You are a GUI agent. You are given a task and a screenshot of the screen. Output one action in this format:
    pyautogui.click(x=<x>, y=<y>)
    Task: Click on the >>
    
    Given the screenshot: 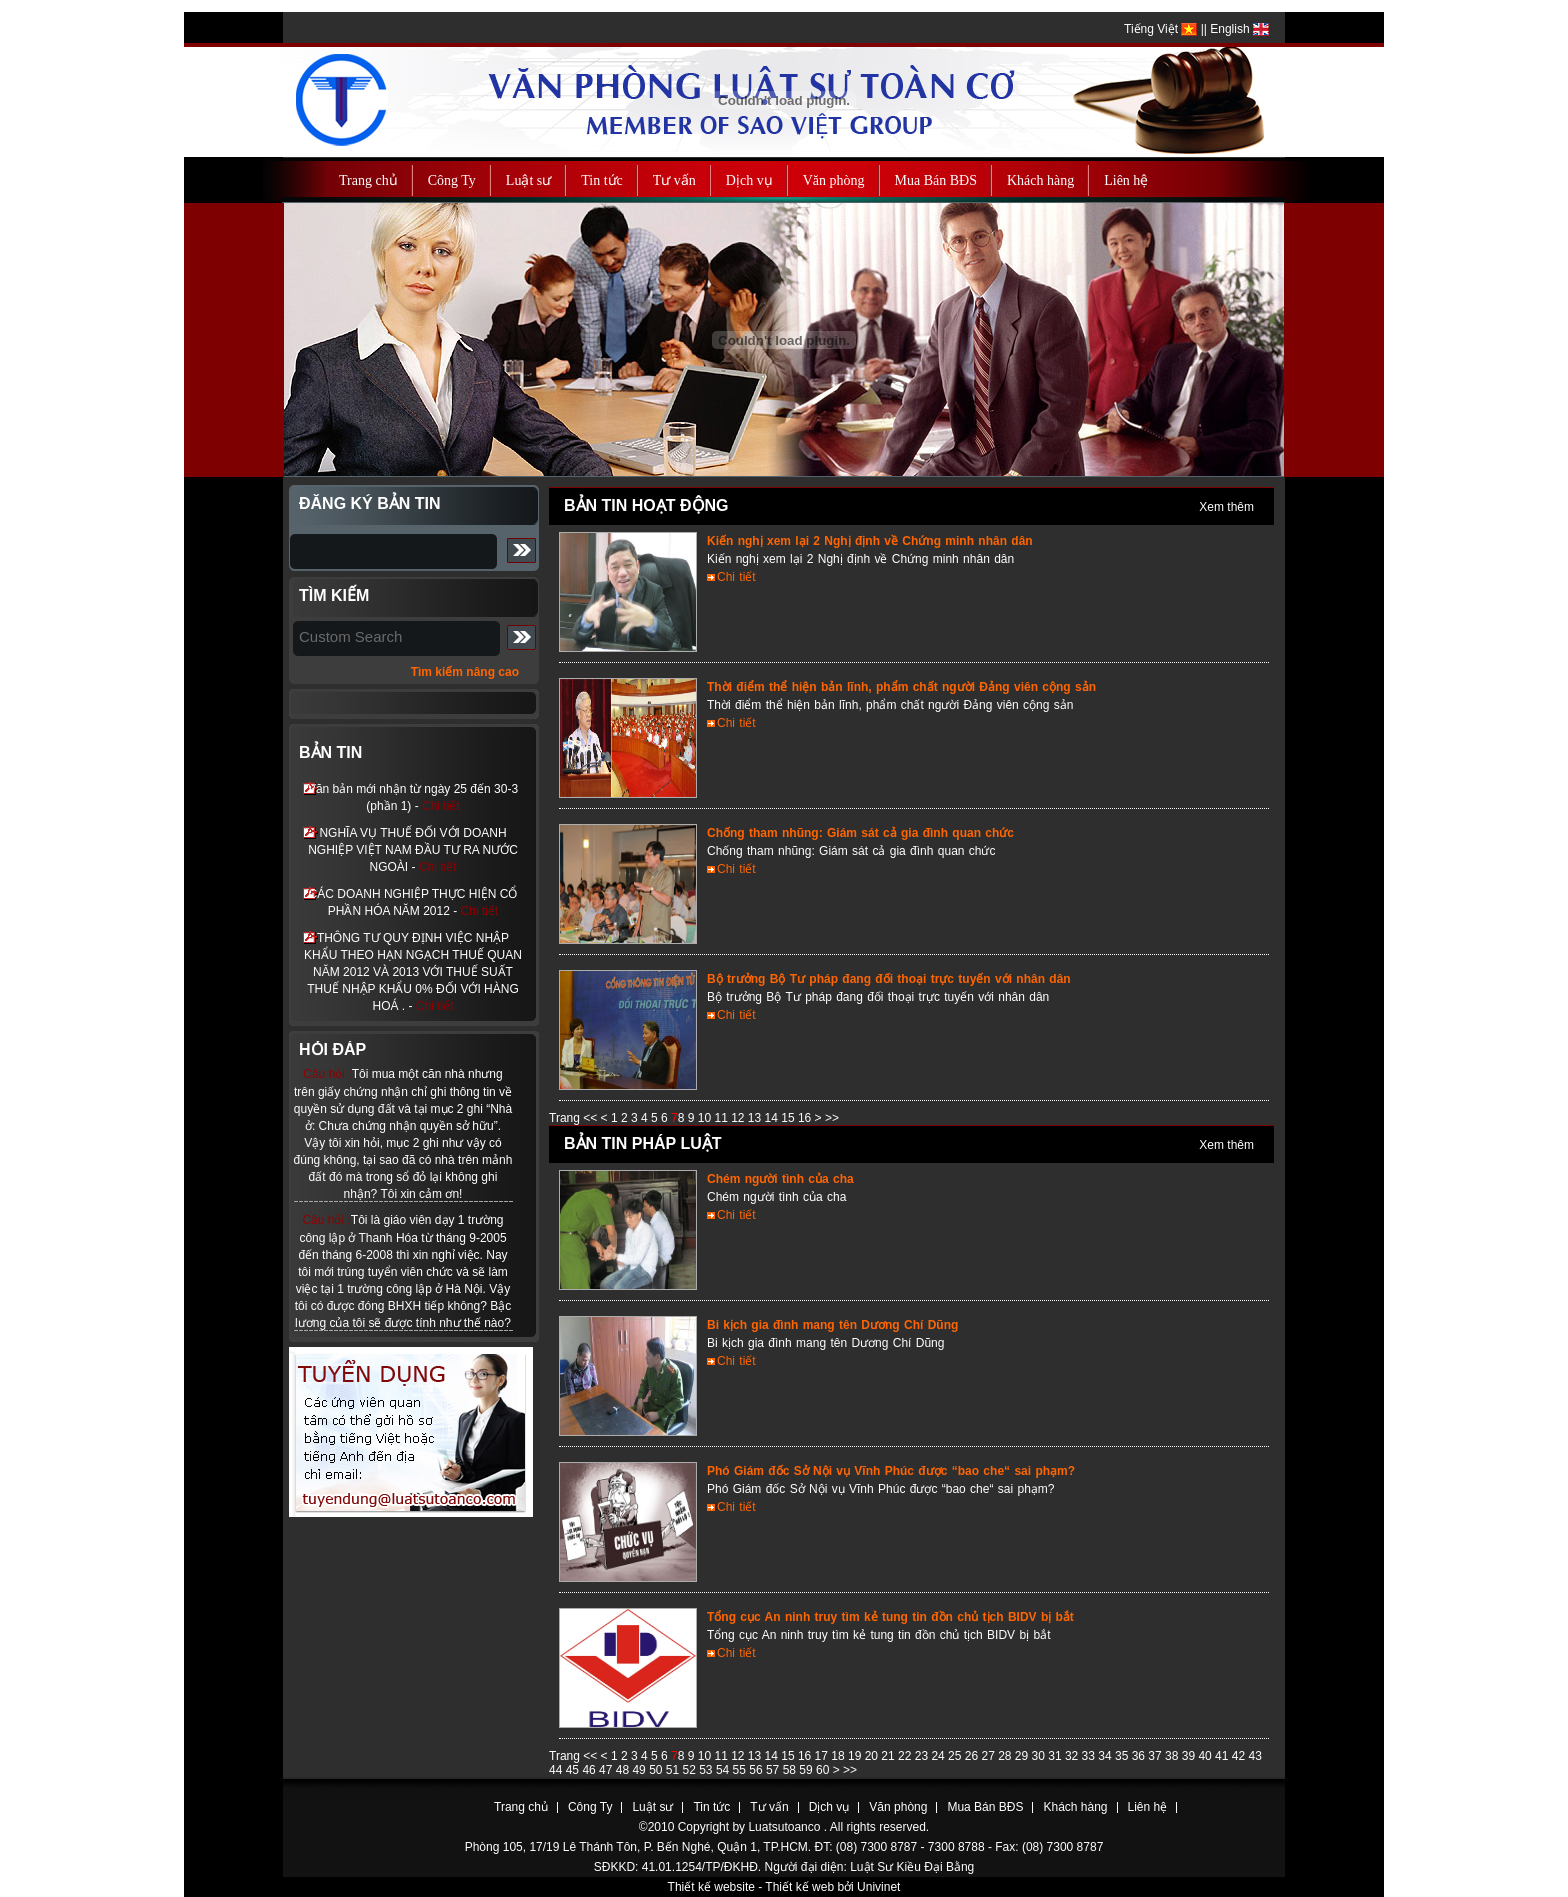 What is the action you would take?
    pyautogui.click(x=832, y=1118)
    